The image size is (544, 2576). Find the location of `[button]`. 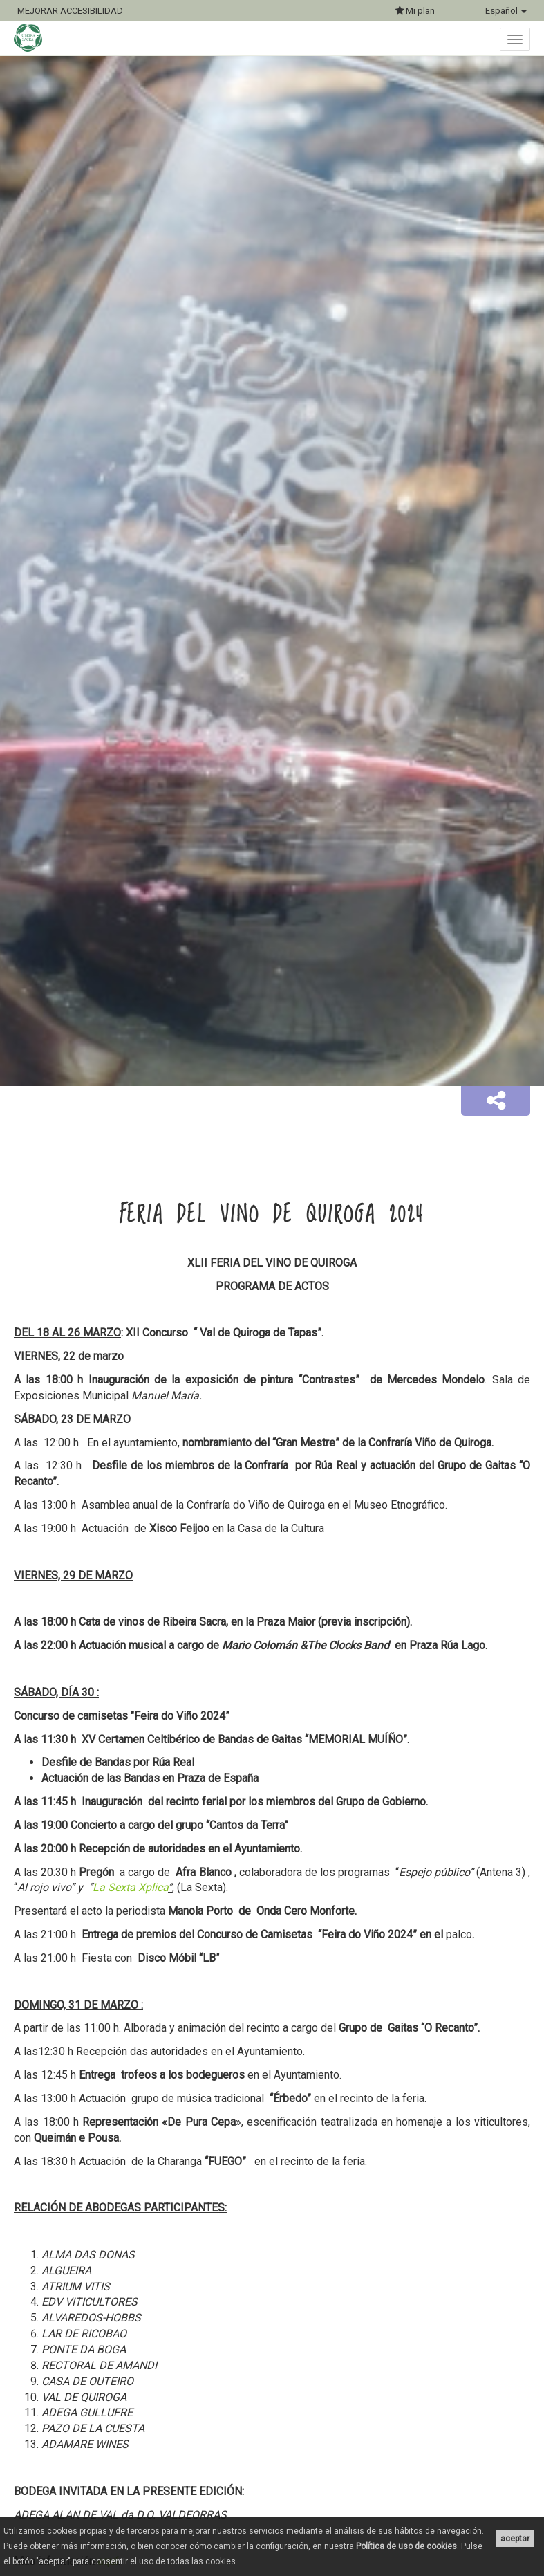

[button] is located at coordinates (495, 1101).